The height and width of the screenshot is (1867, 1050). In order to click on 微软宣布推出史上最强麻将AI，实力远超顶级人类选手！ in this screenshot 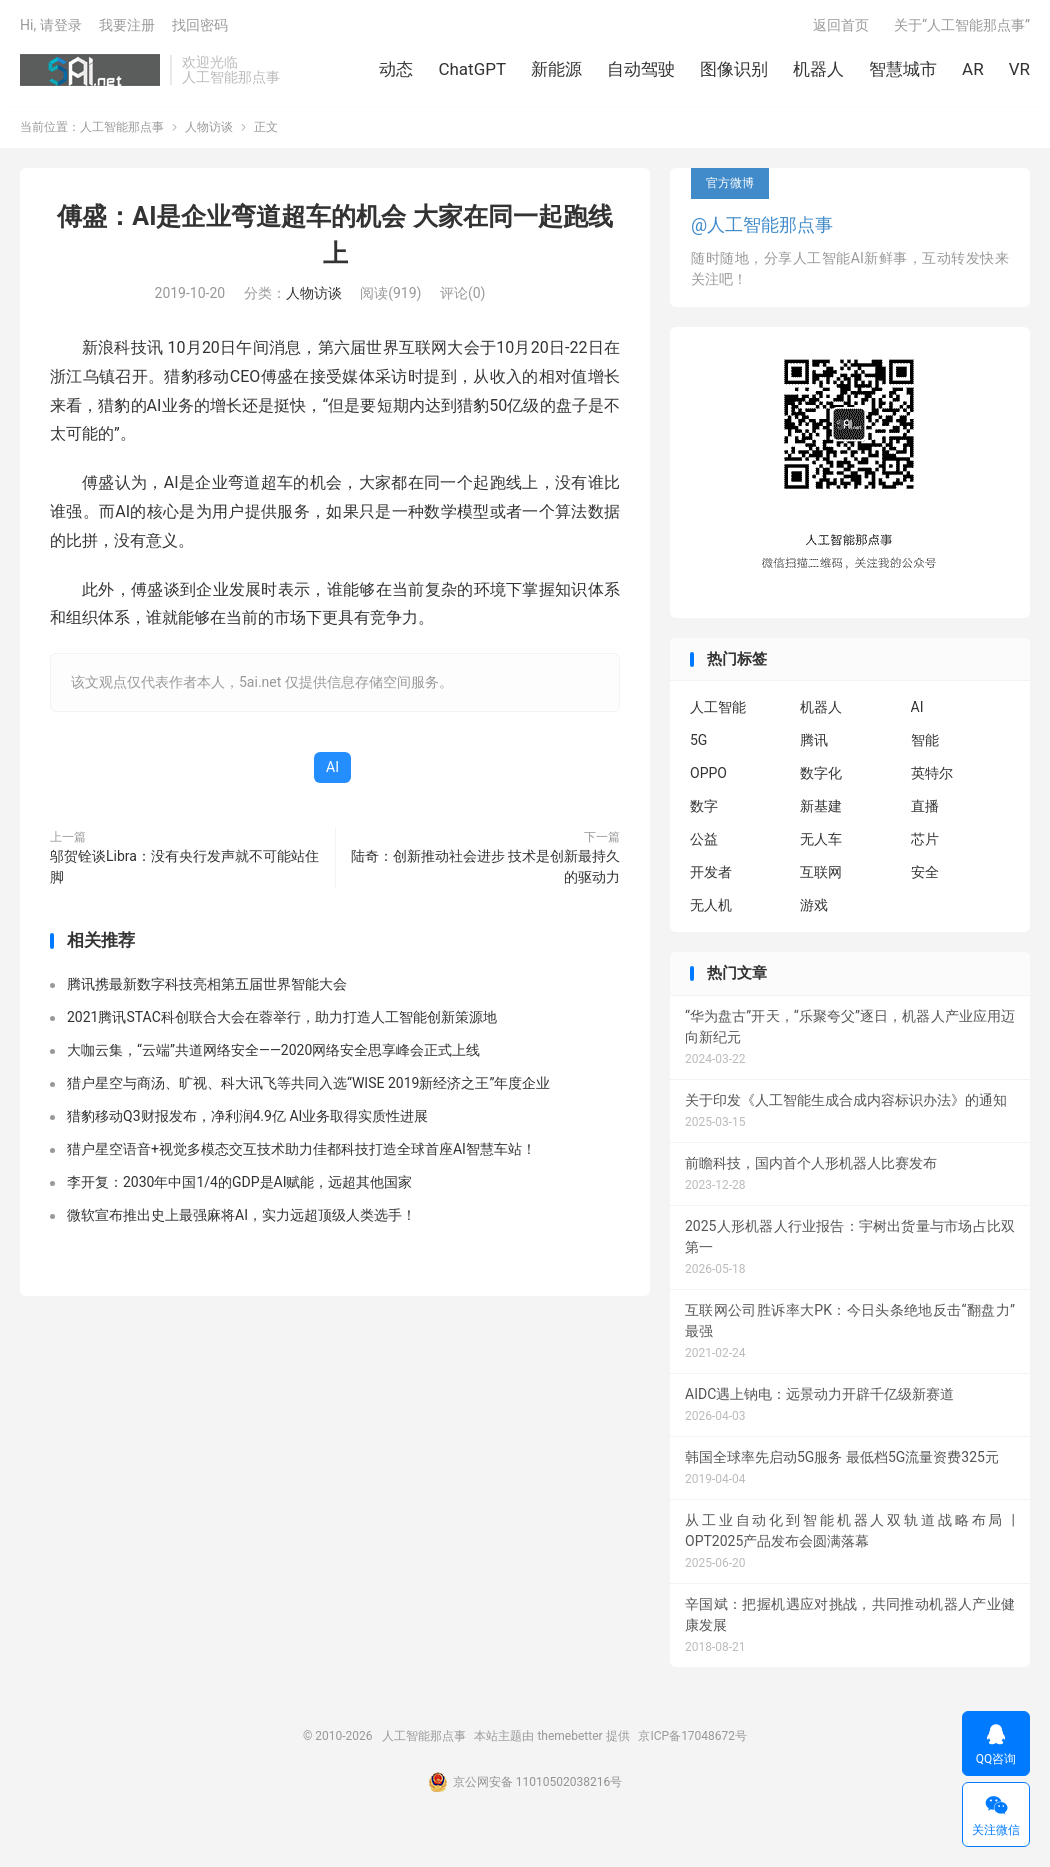, I will do `click(241, 1217)`.